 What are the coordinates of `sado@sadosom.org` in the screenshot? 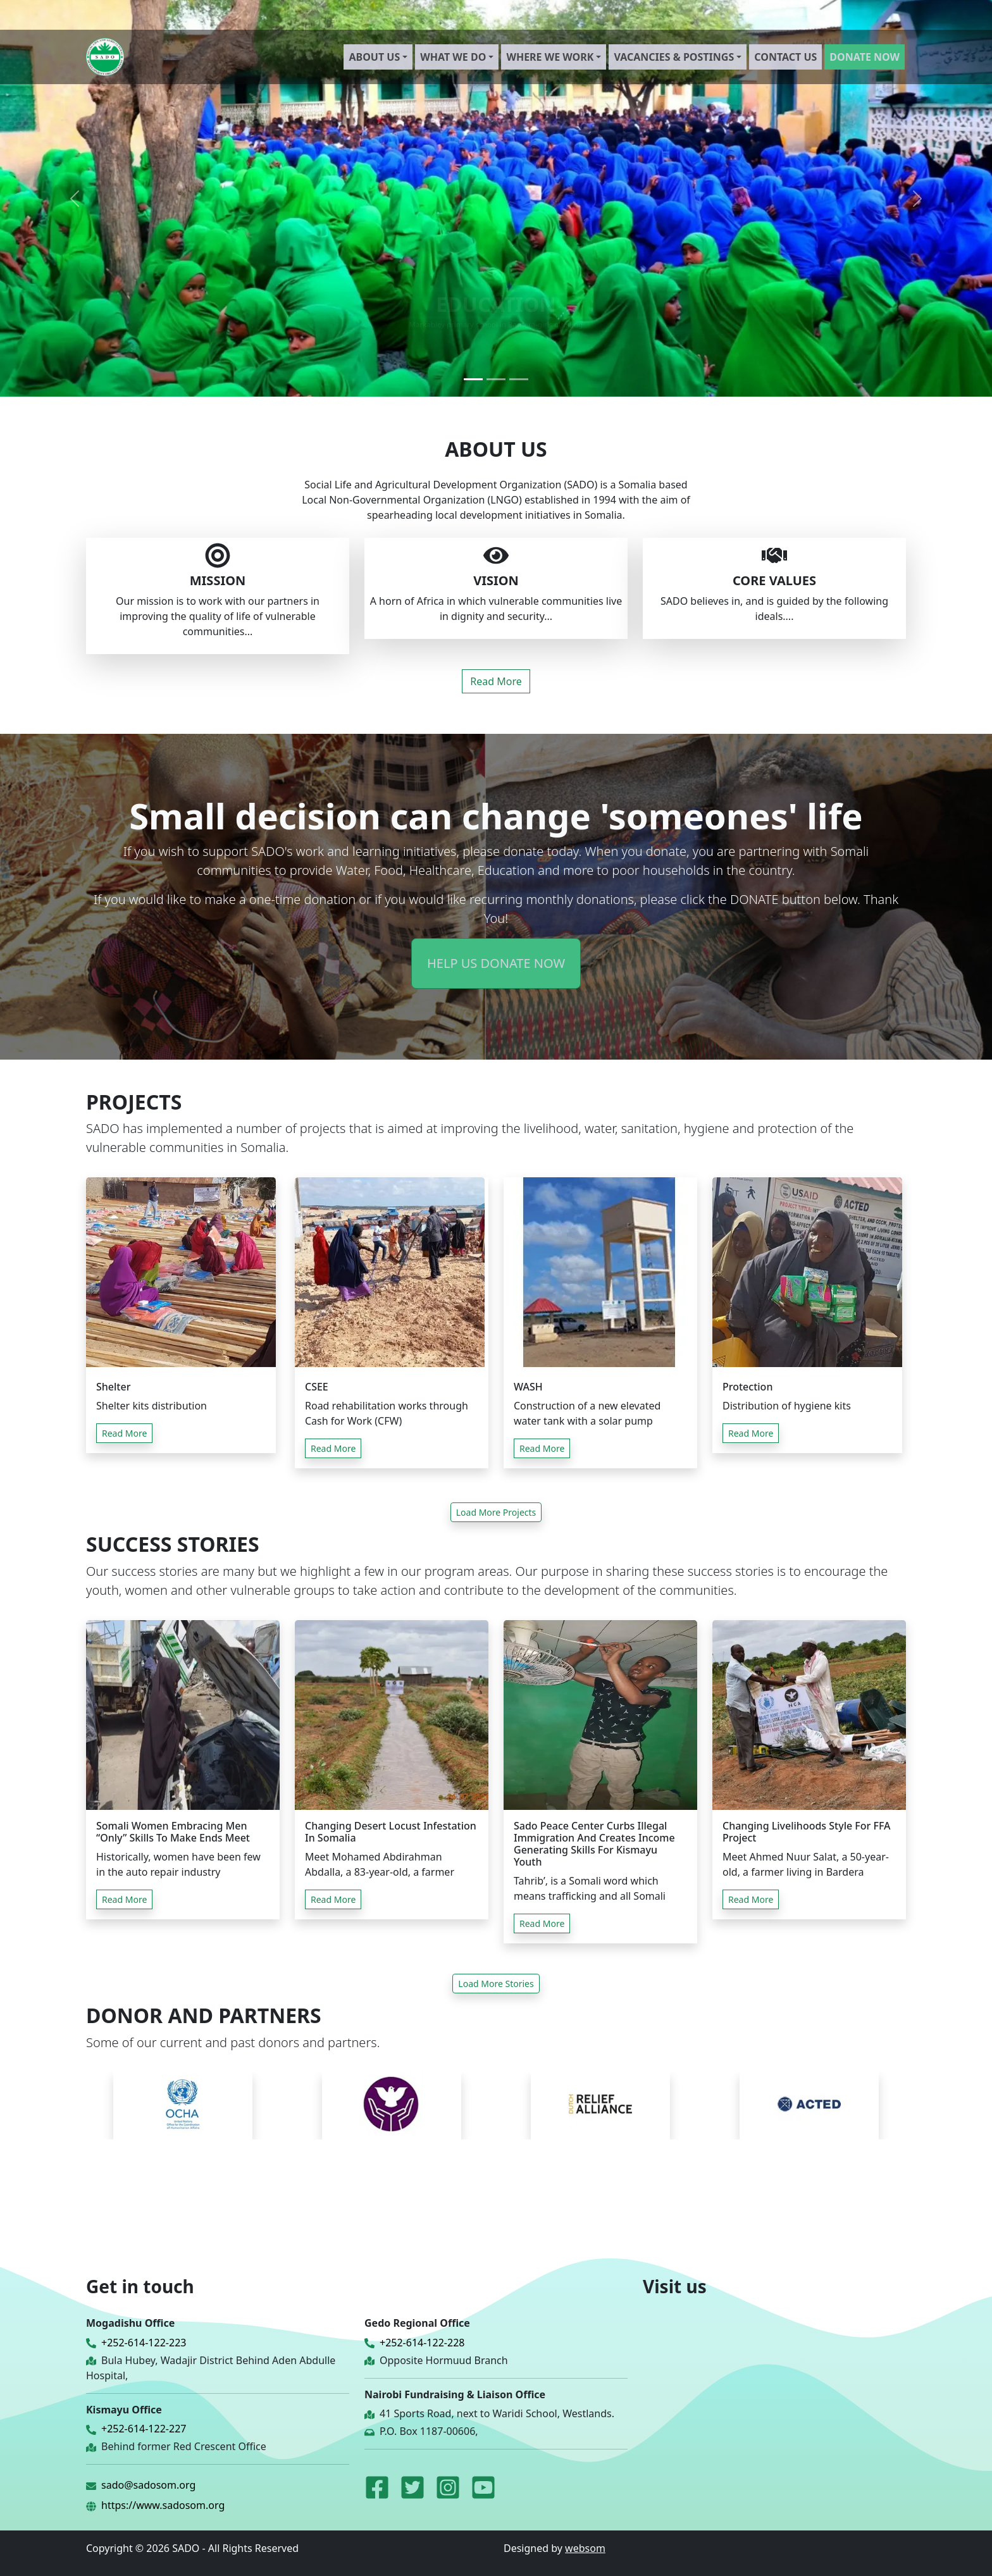 It's located at (148, 2485).